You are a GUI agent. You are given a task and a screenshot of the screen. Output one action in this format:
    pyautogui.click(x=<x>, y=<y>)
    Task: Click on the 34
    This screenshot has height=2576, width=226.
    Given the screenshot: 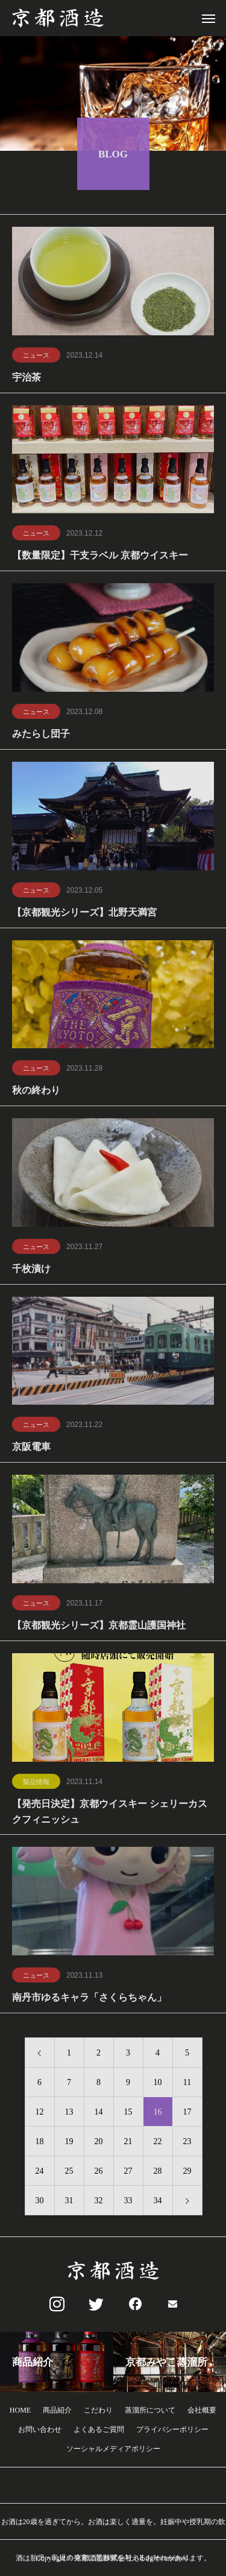 What is the action you would take?
    pyautogui.click(x=158, y=2202)
    